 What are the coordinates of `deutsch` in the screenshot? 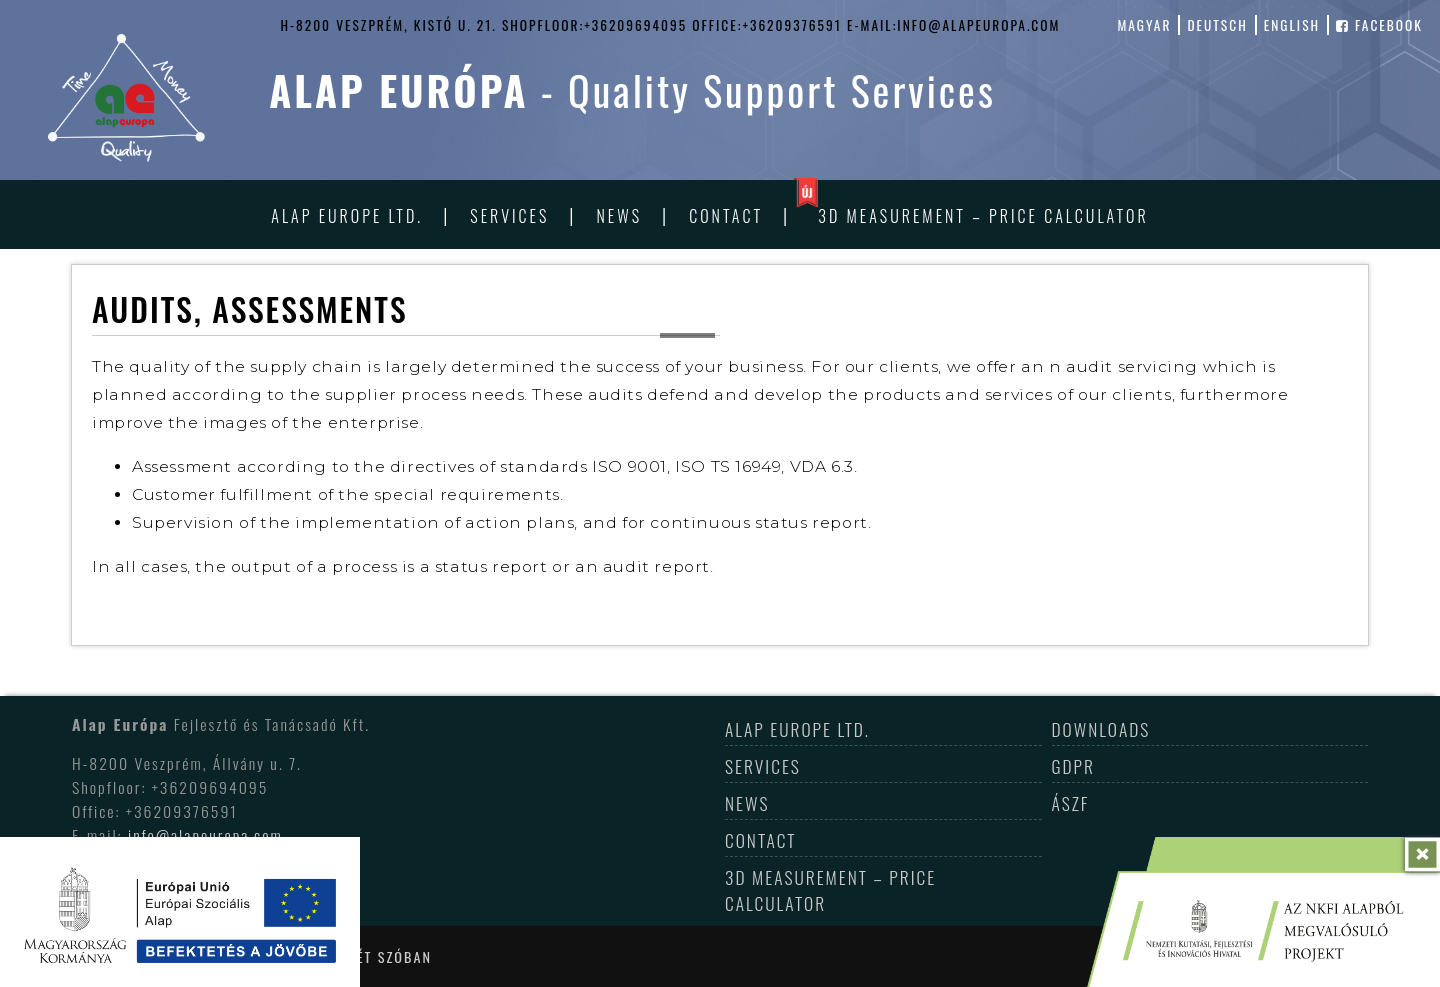 It's located at (1217, 25).